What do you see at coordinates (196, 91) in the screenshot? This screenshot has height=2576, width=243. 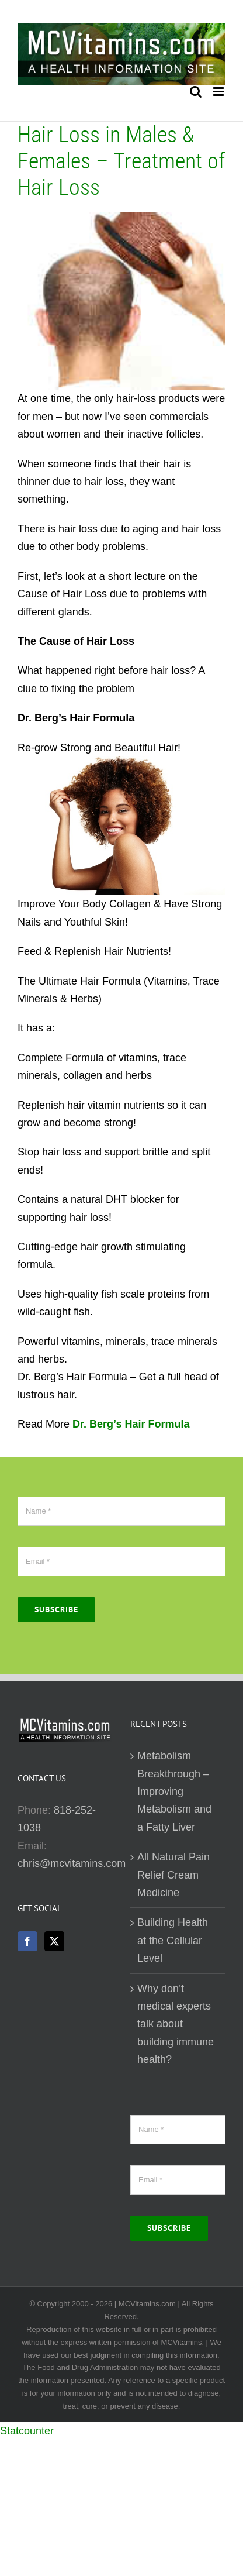 I see `[Toggle mobile search]` at bounding box center [196, 91].